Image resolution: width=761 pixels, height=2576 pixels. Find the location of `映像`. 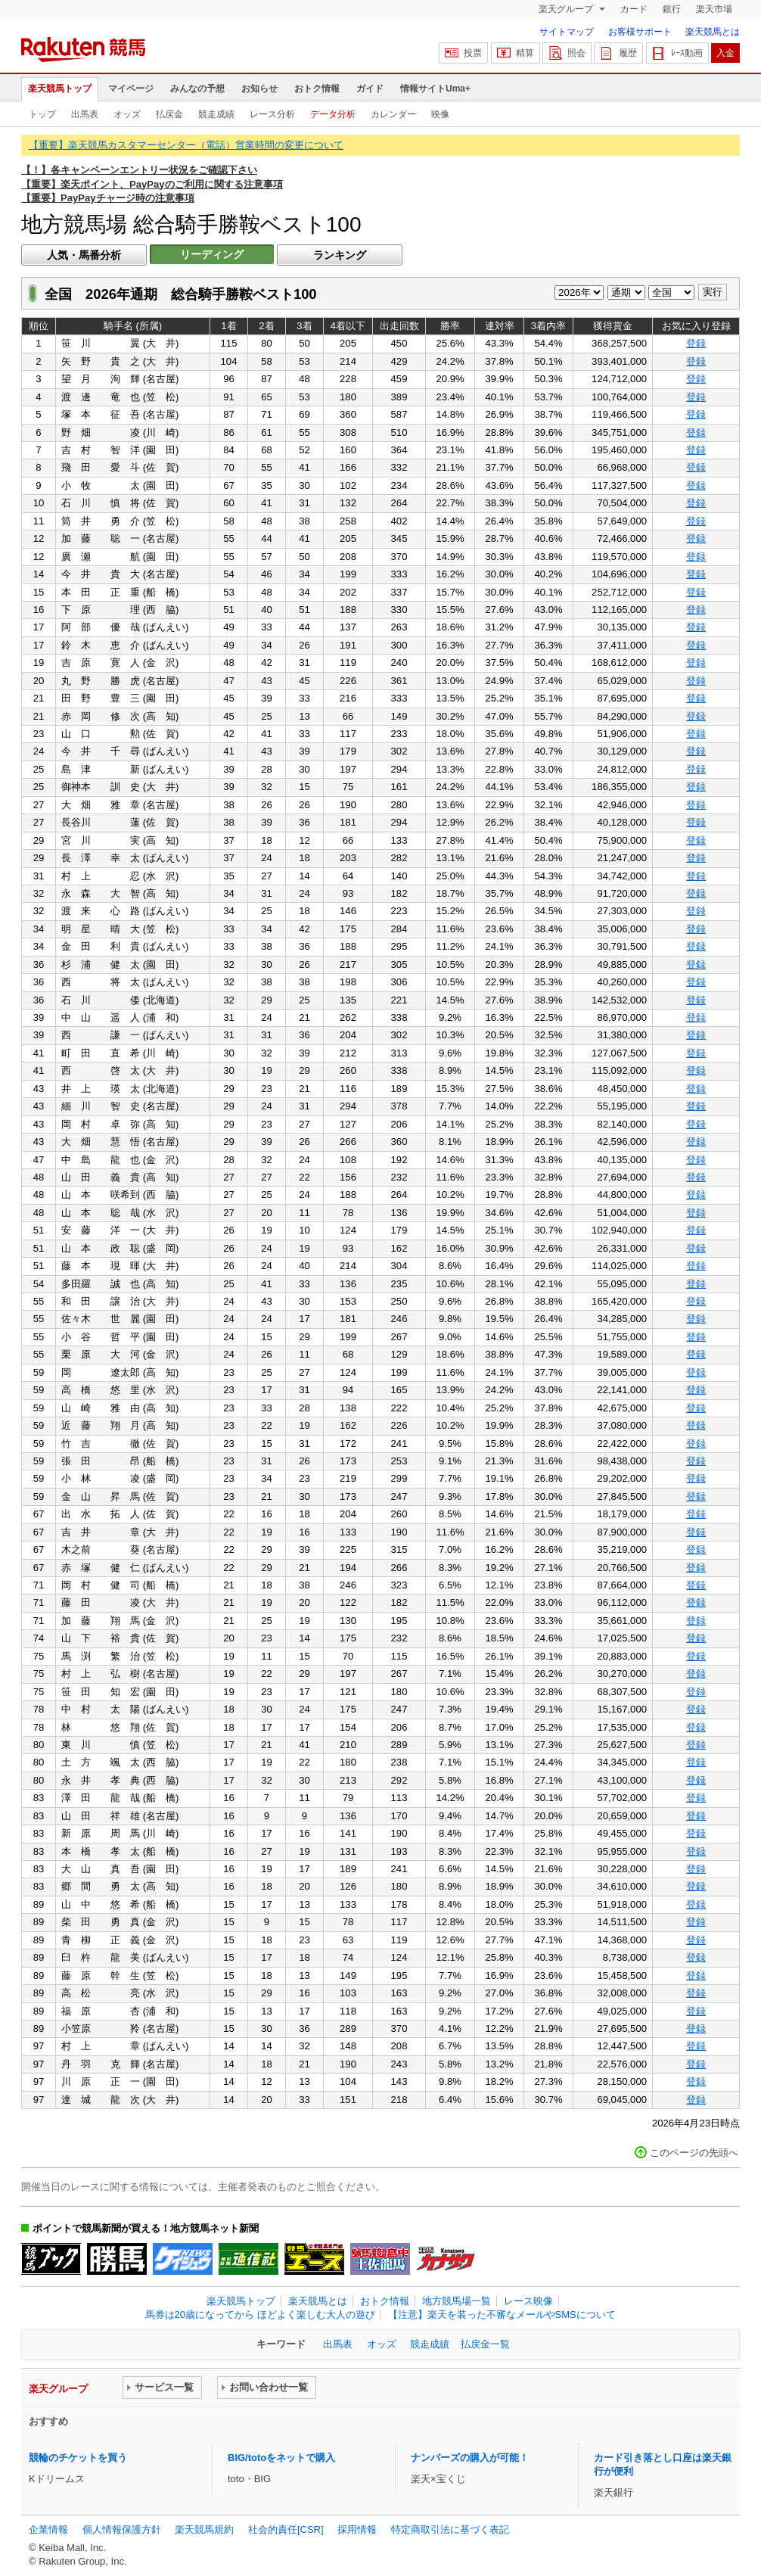

映像 is located at coordinates (440, 114).